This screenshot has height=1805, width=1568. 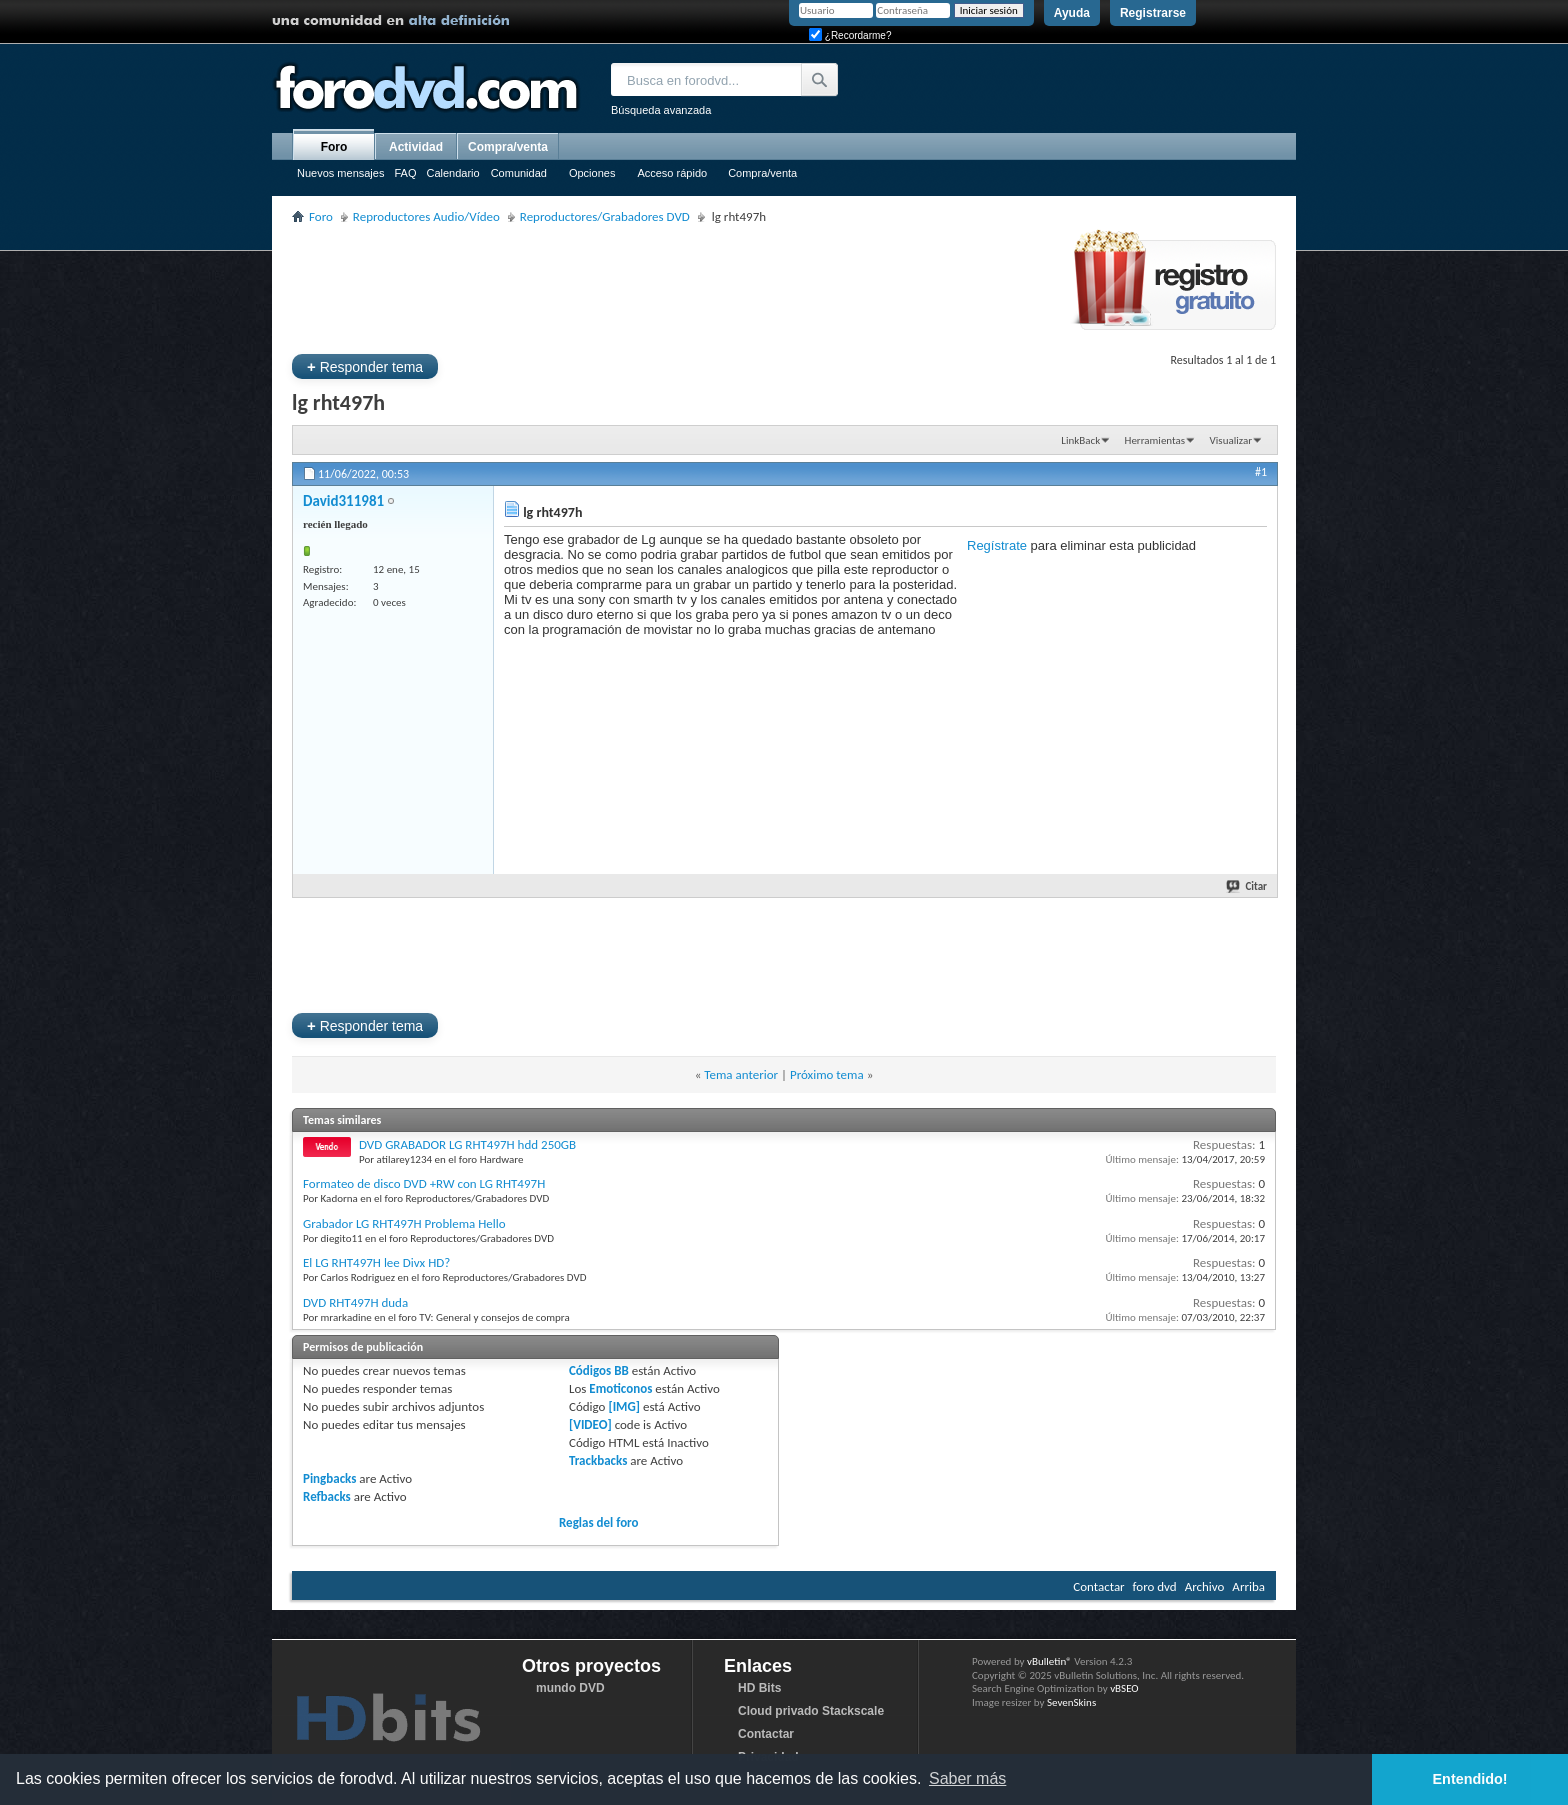 I want to click on Arriba, so click(x=1248, y=1586).